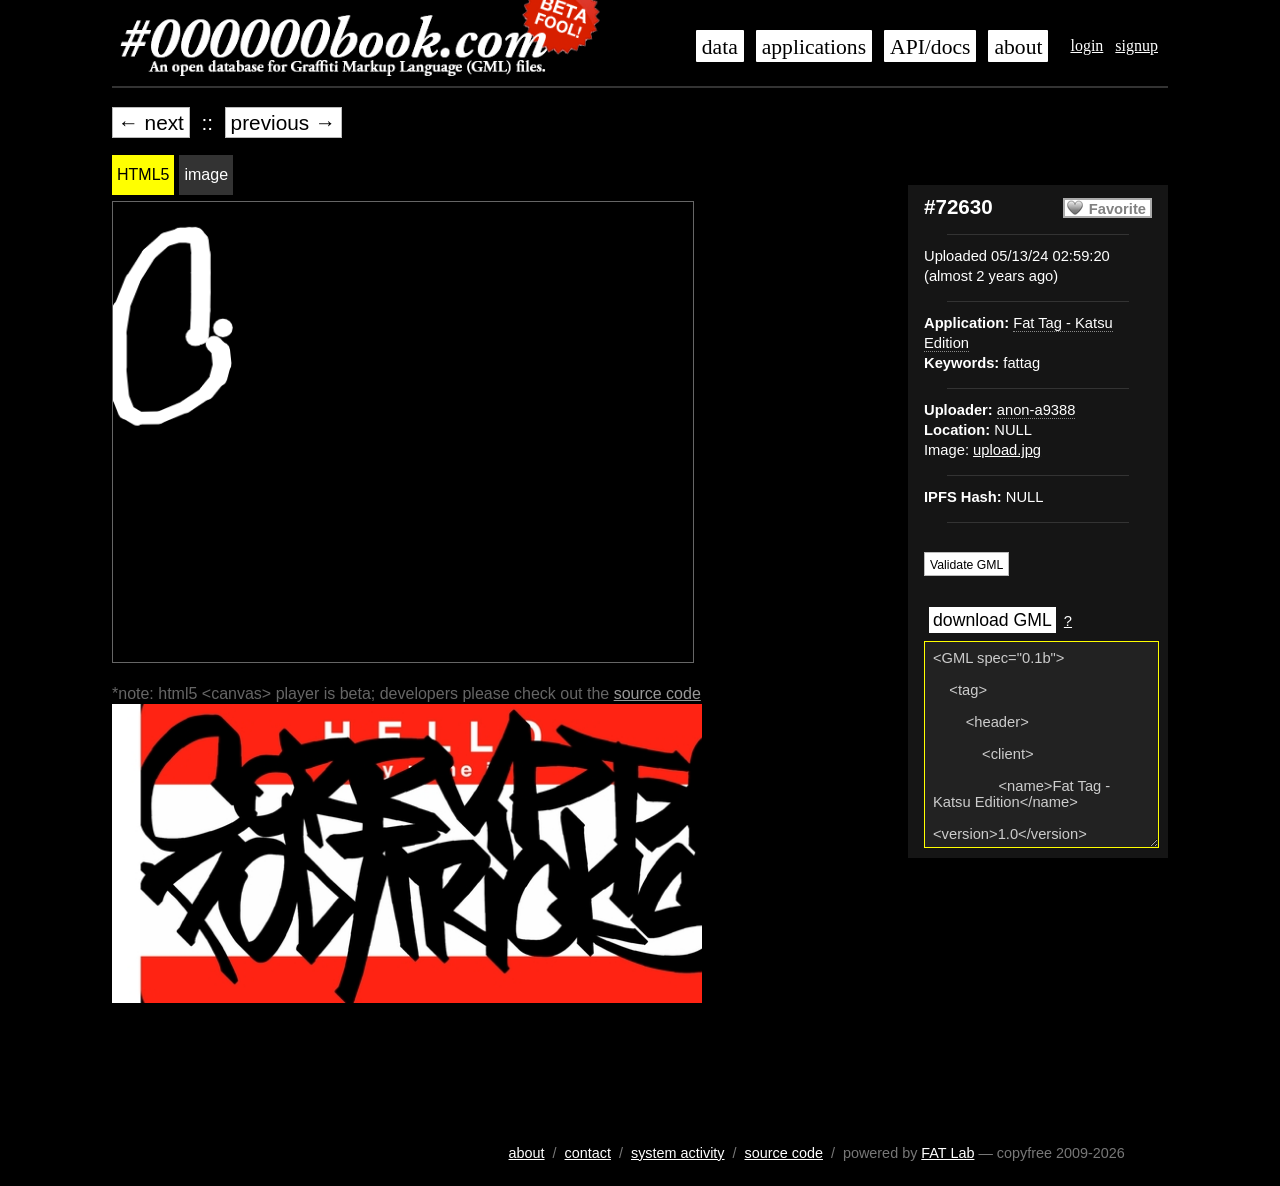 The width and height of the screenshot is (1280, 1186). Describe the element at coordinates (657, 693) in the screenshot. I see `source code` at that location.